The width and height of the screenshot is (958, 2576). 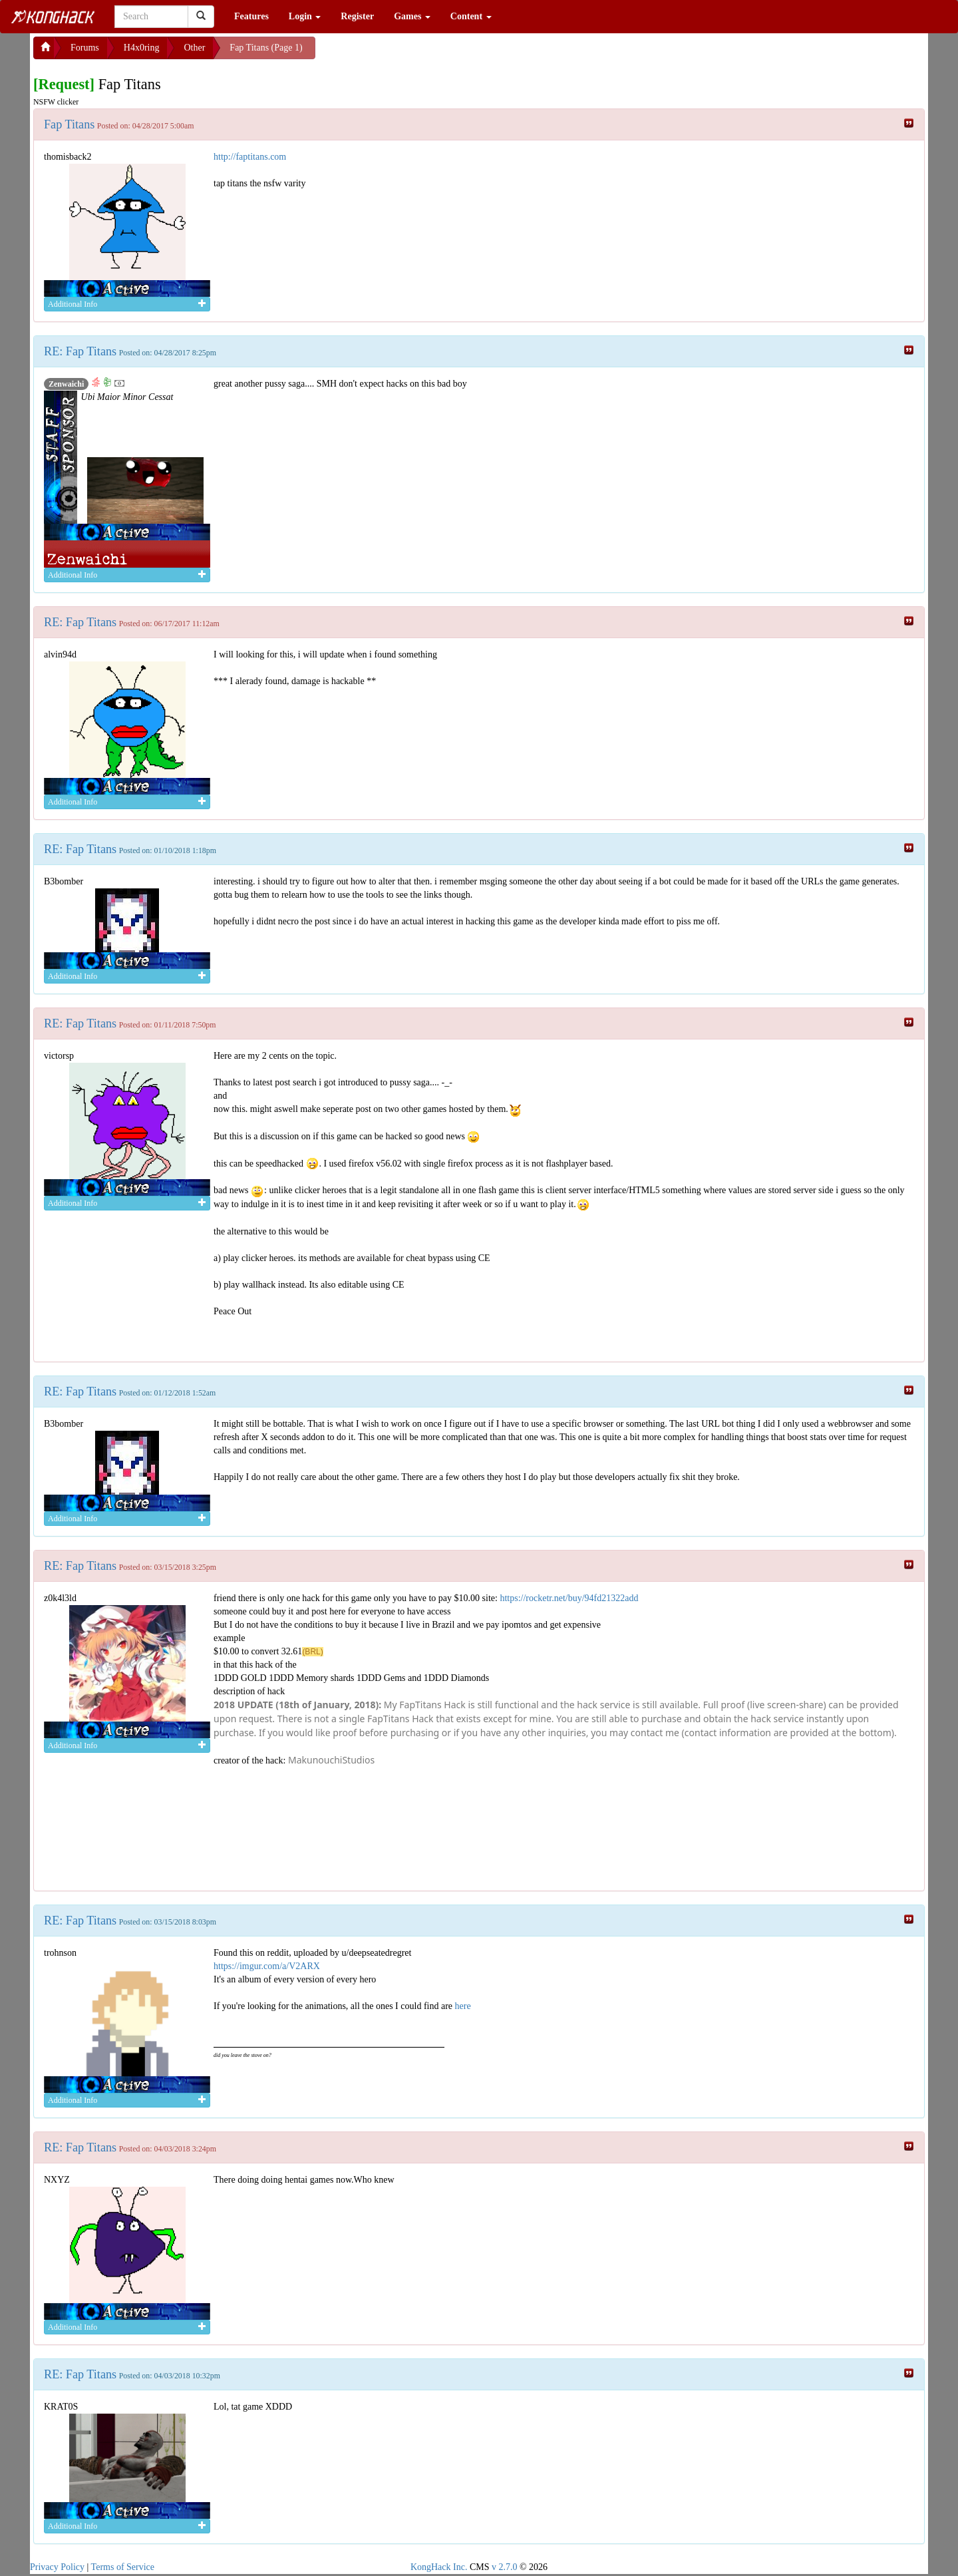 I want to click on (BRL), so click(x=312, y=1651).